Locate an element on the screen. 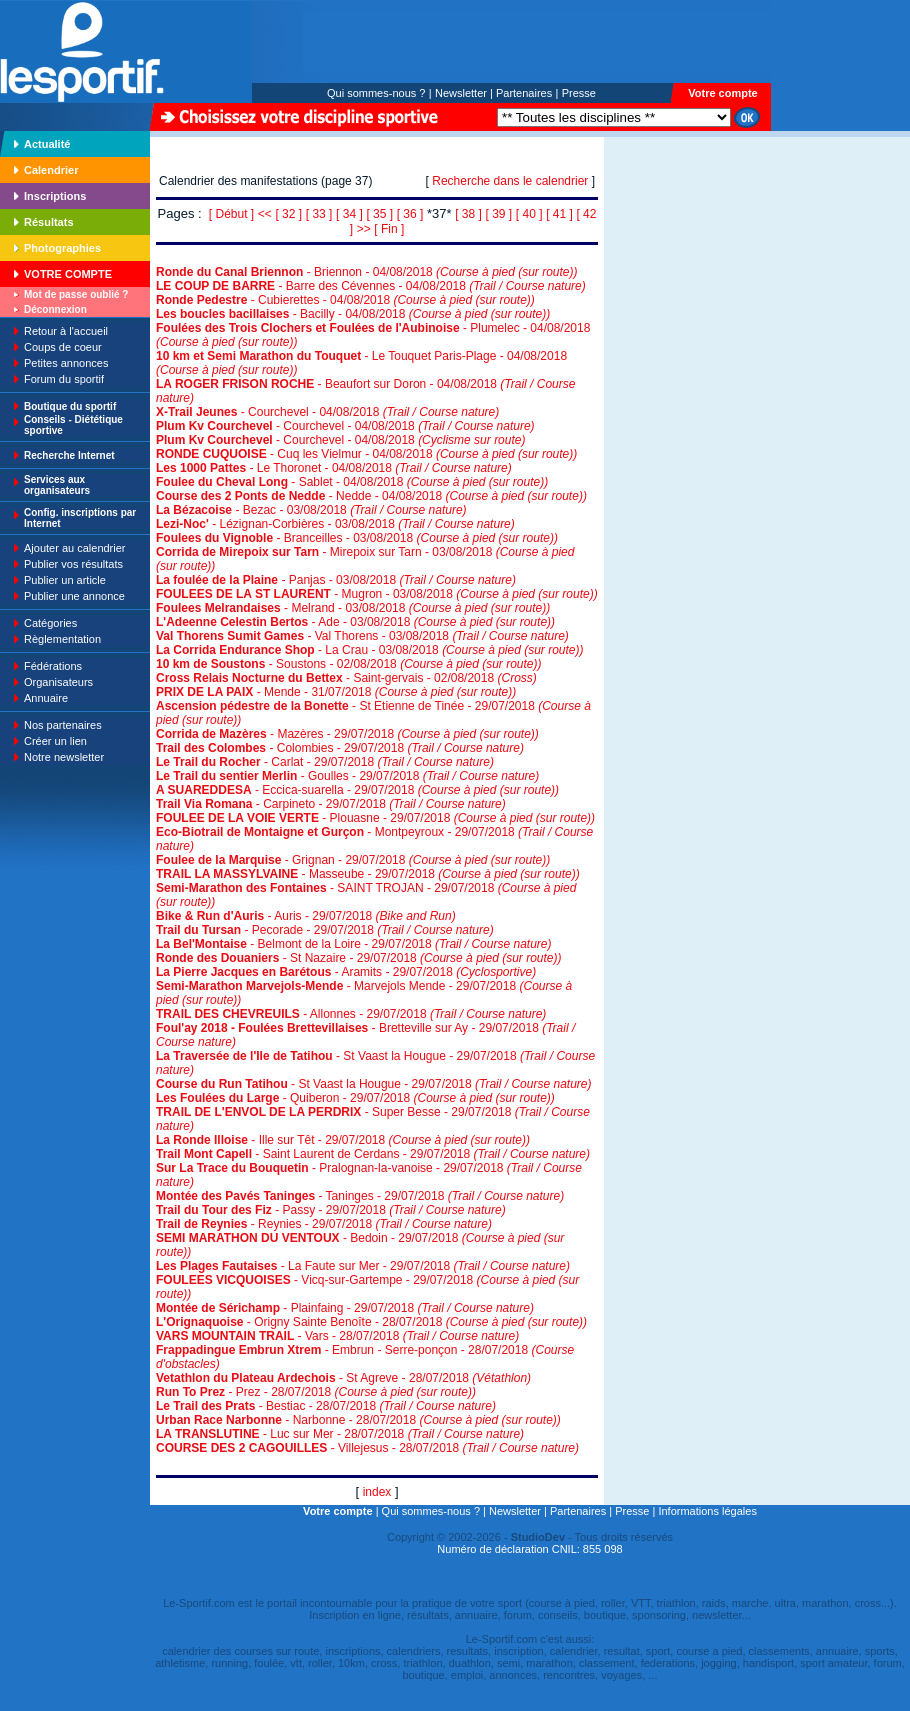 Image resolution: width=910 pixels, height=1711 pixels. Recherche Internet is located at coordinates (69, 455).